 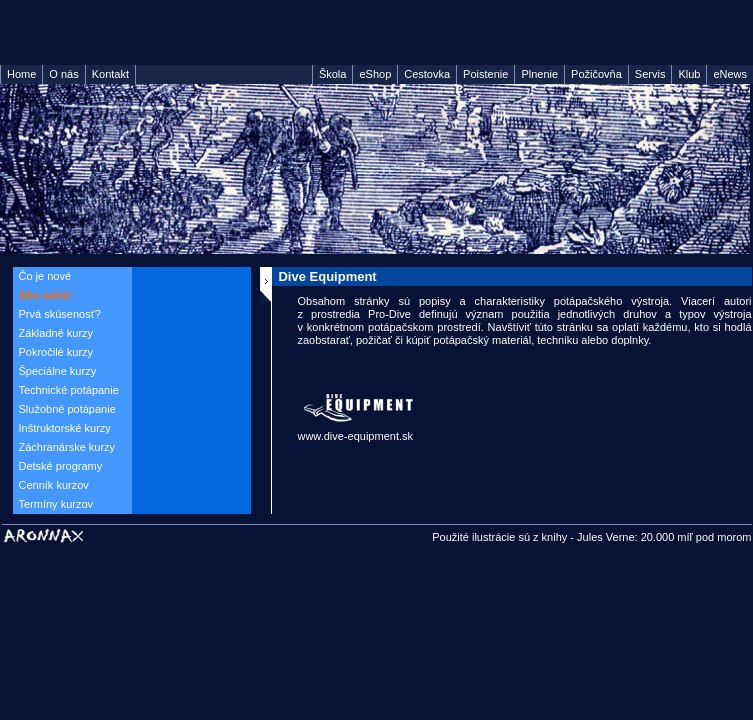 I want to click on Termíny kurzov, so click(x=56, y=504).